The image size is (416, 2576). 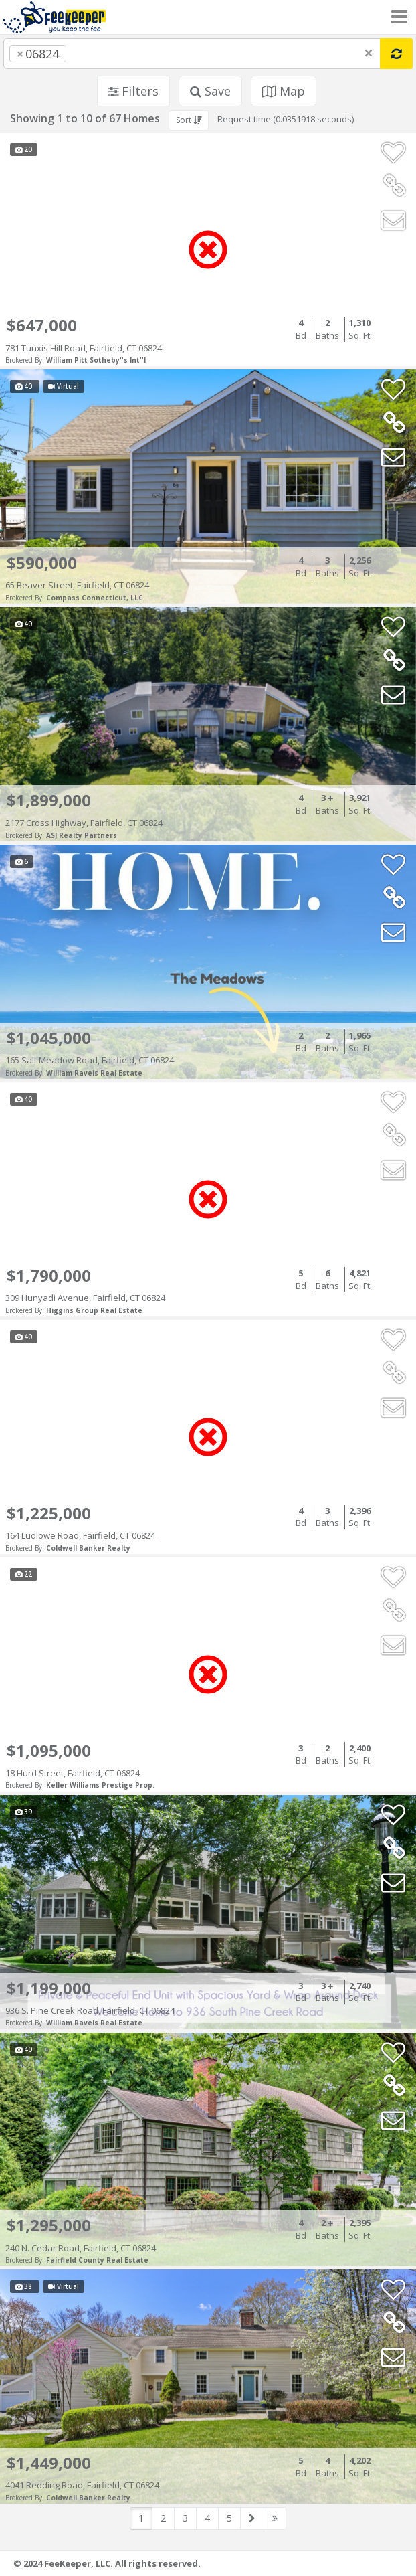 What do you see at coordinates (188, 120) in the screenshot?
I see `Sort` at bounding box center [188, 120].